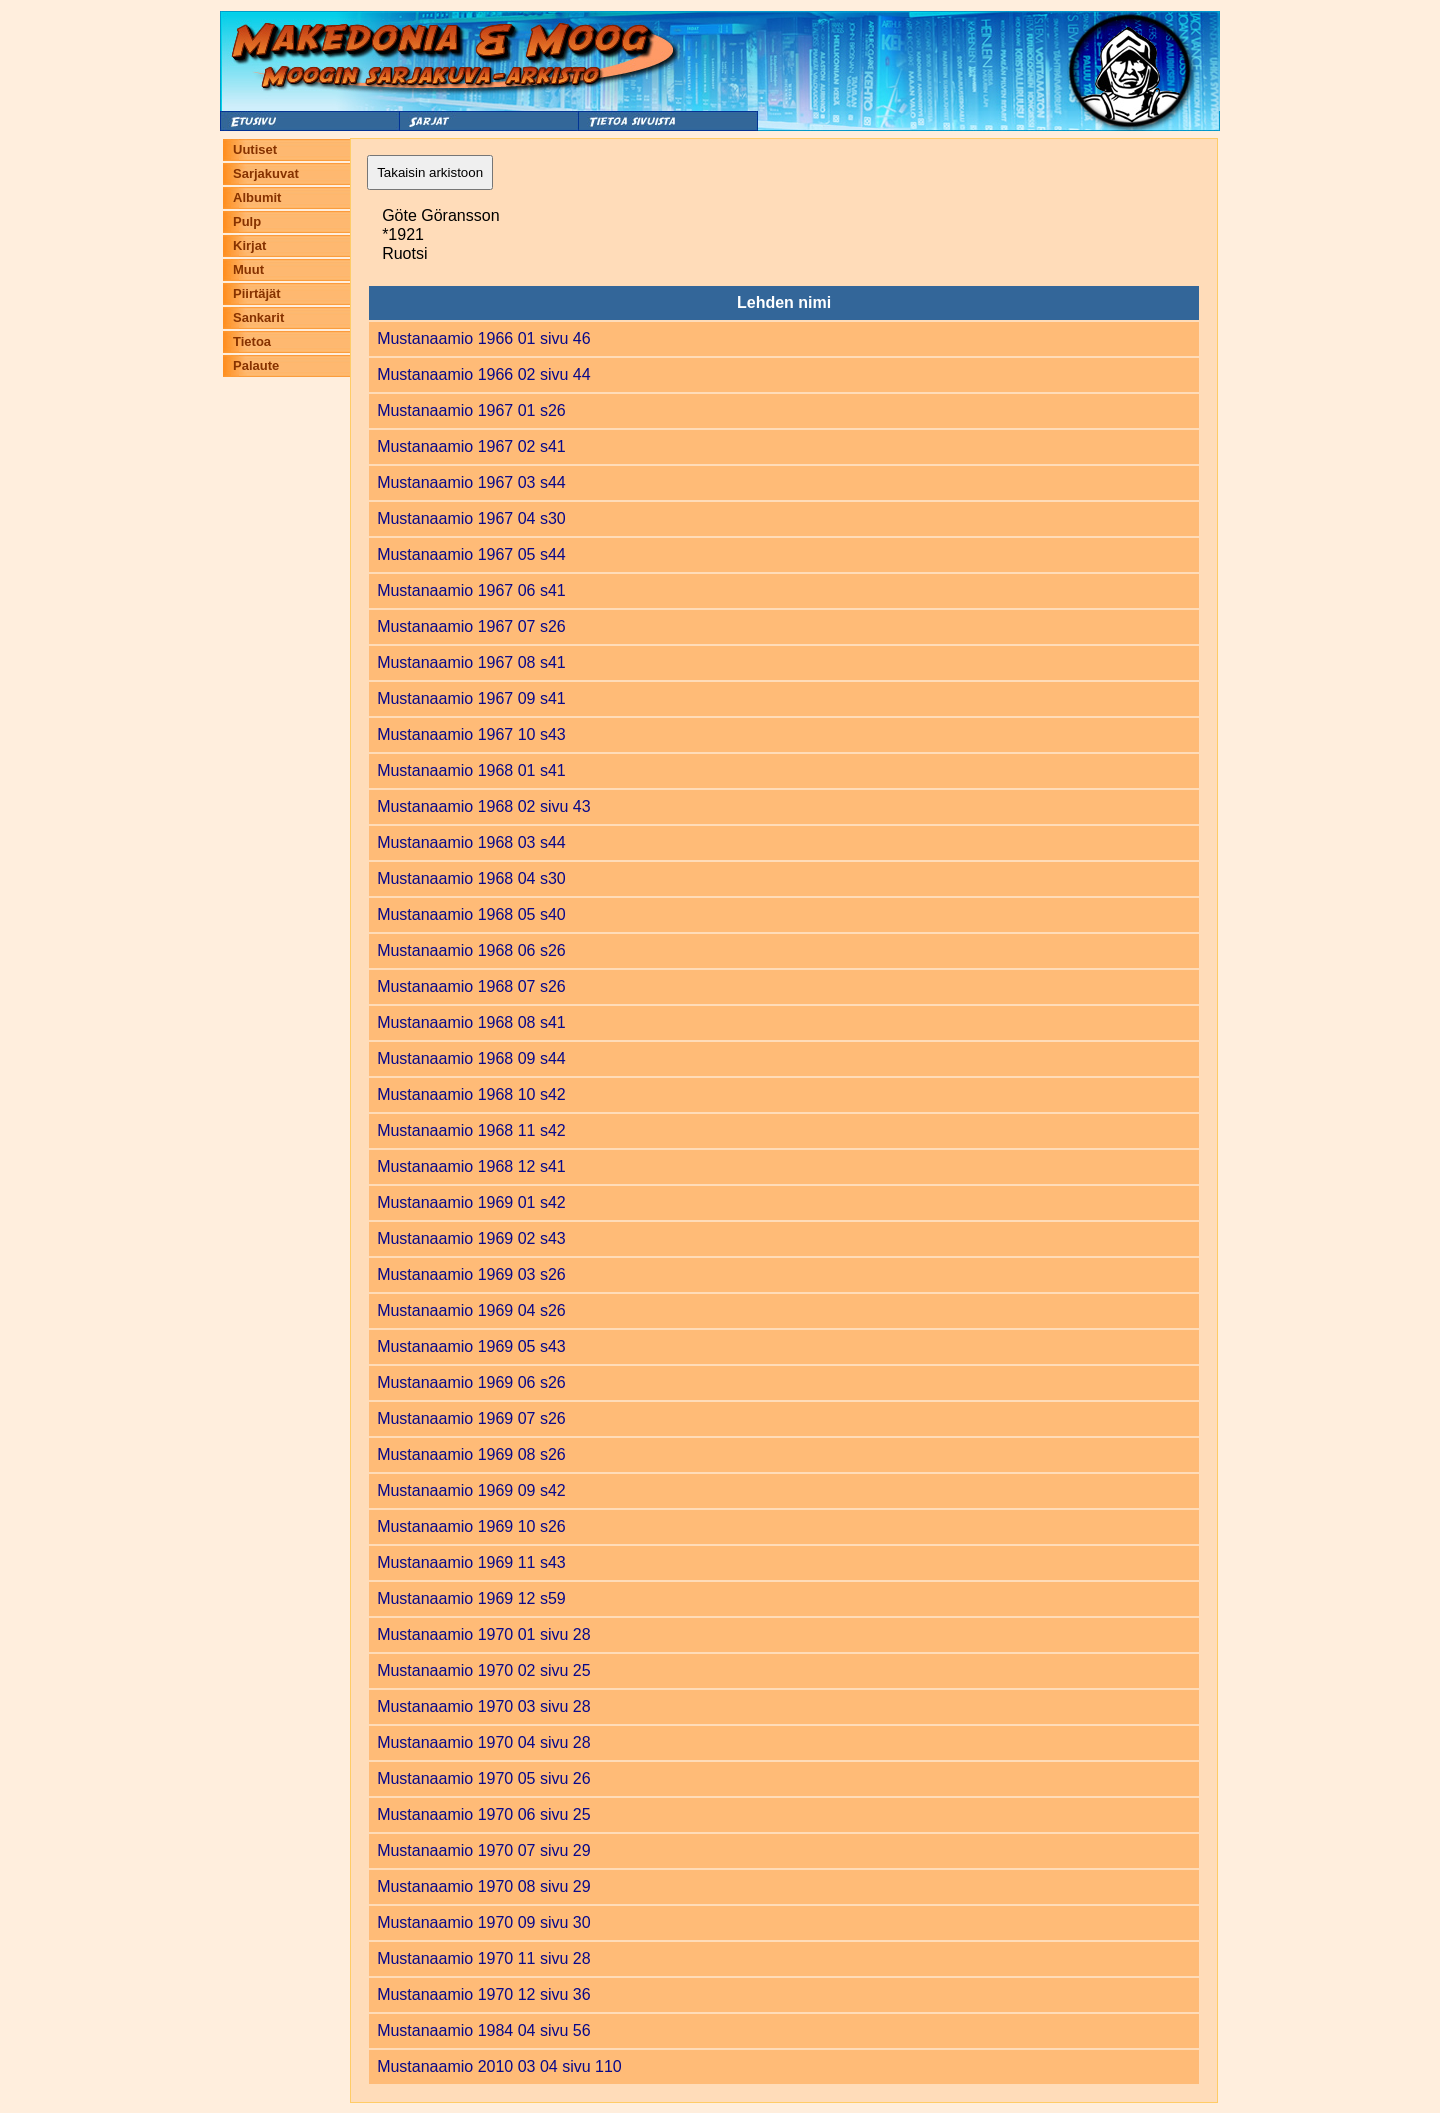  Describe the element at coordinates (471, 626) in the screenshot. I see `Mustanaamio 1967 07 s26` at that location.